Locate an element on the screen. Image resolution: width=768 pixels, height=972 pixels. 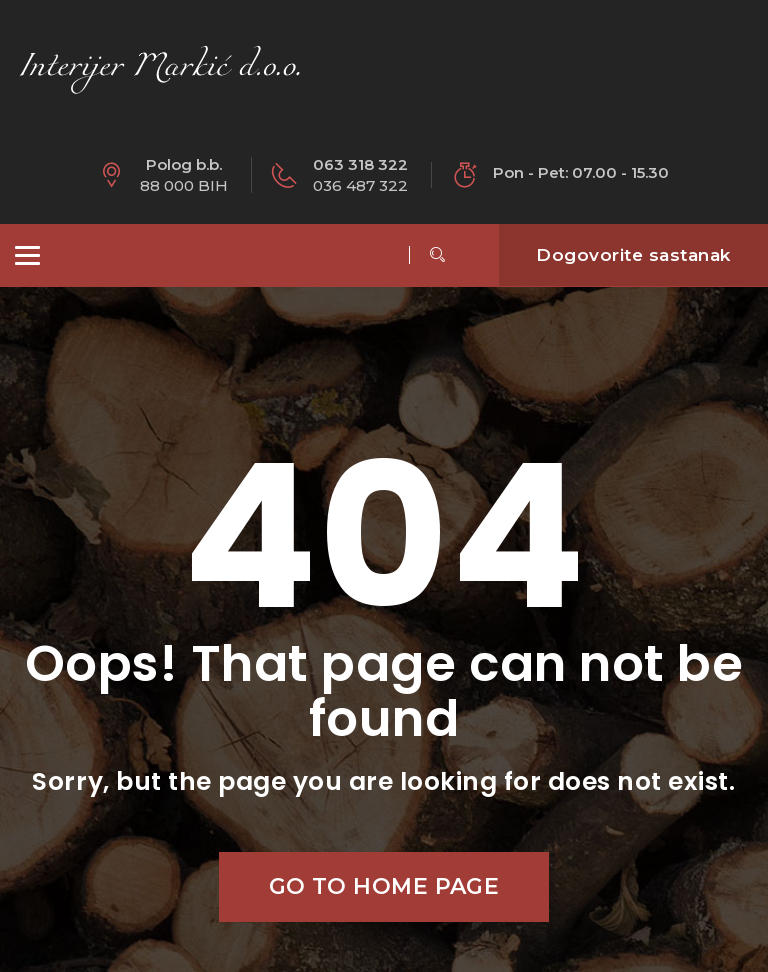
Go to home page is located at coordinates (384, 886).